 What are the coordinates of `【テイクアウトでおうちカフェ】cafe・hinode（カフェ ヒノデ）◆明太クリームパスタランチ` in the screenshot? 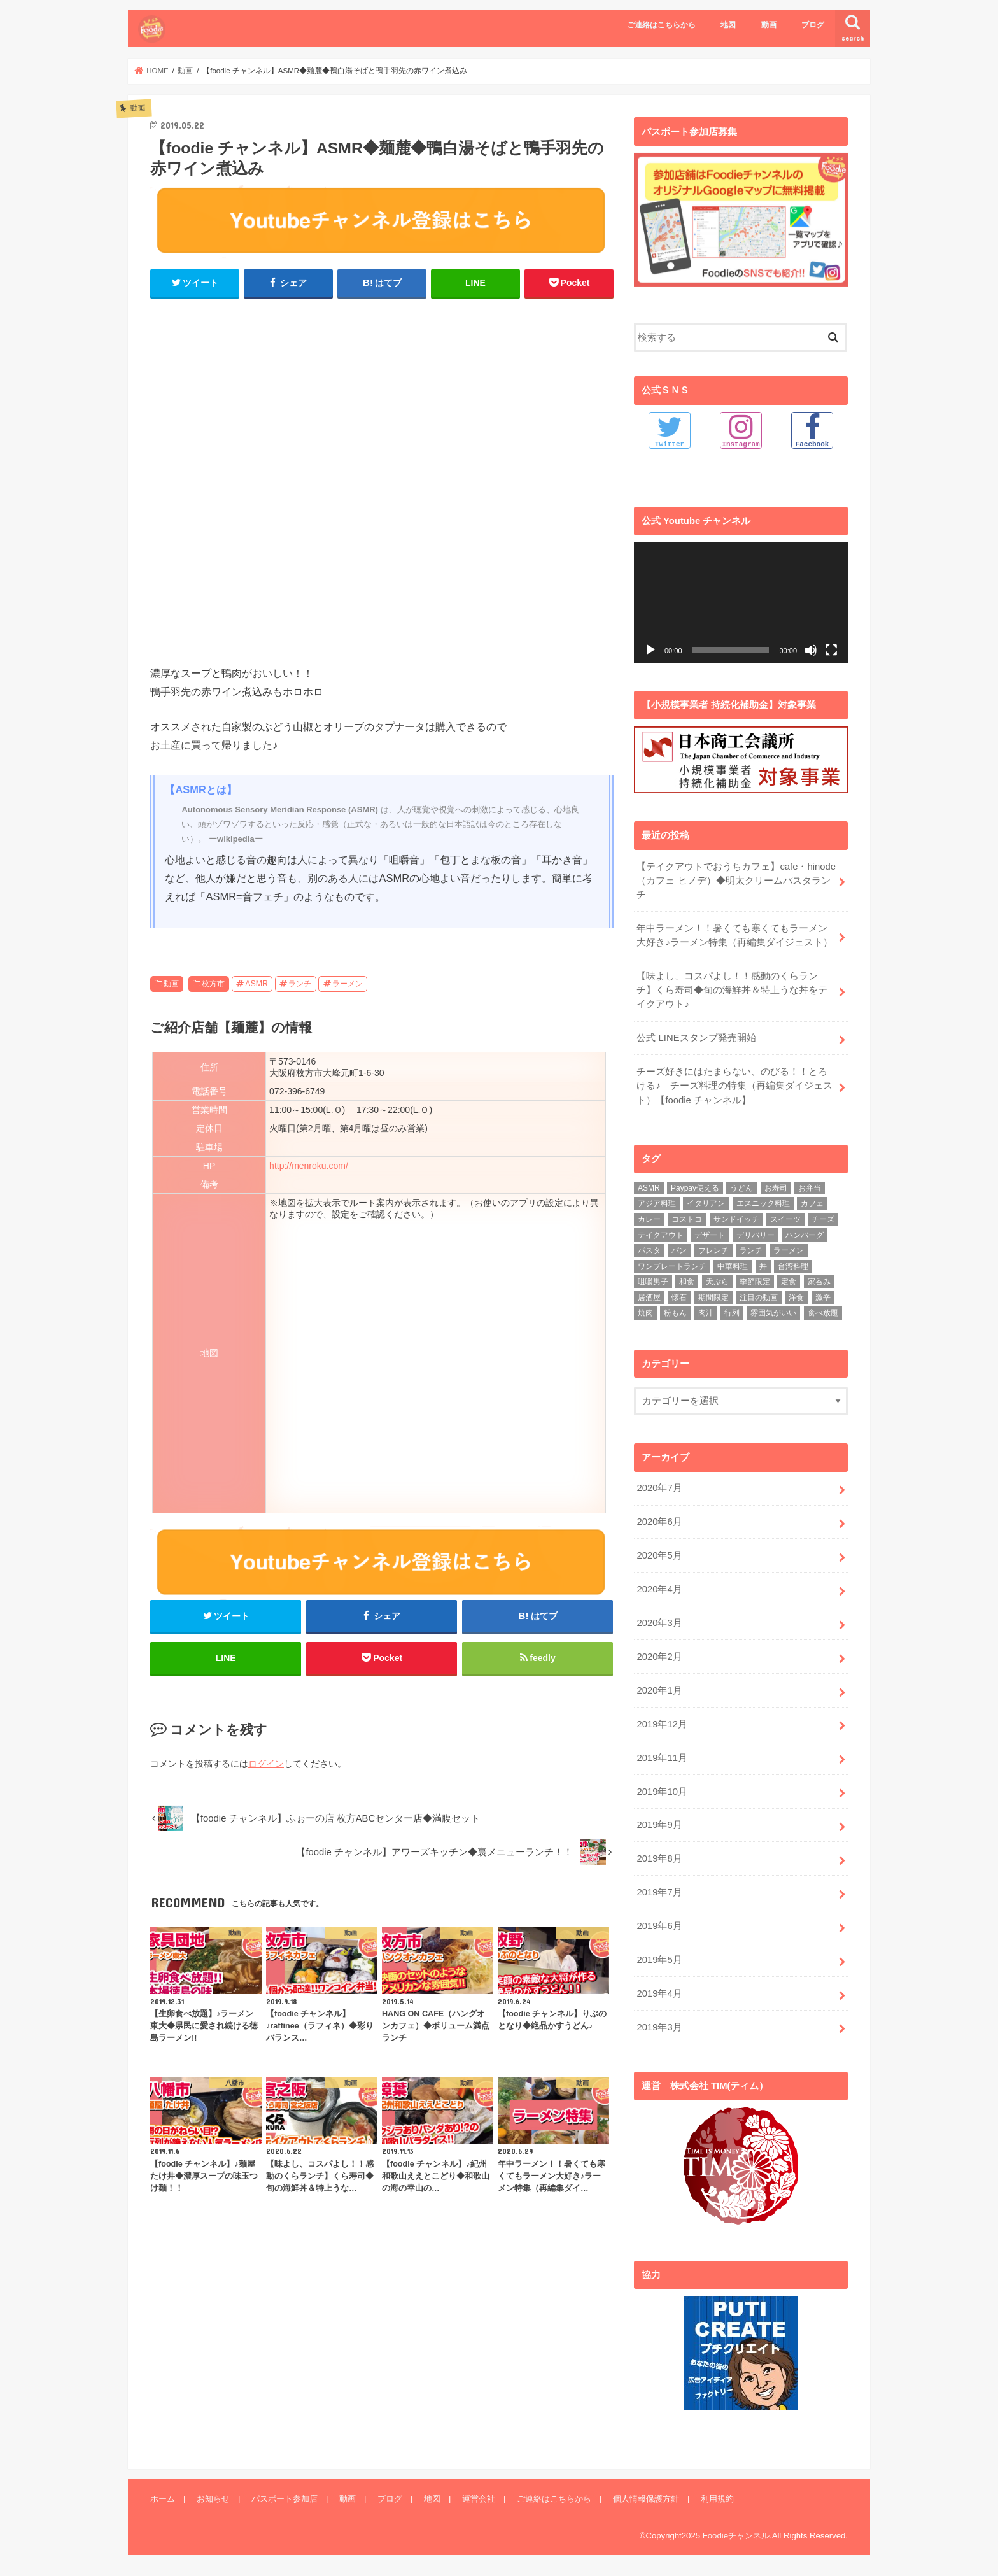 It's located at (736, 880).